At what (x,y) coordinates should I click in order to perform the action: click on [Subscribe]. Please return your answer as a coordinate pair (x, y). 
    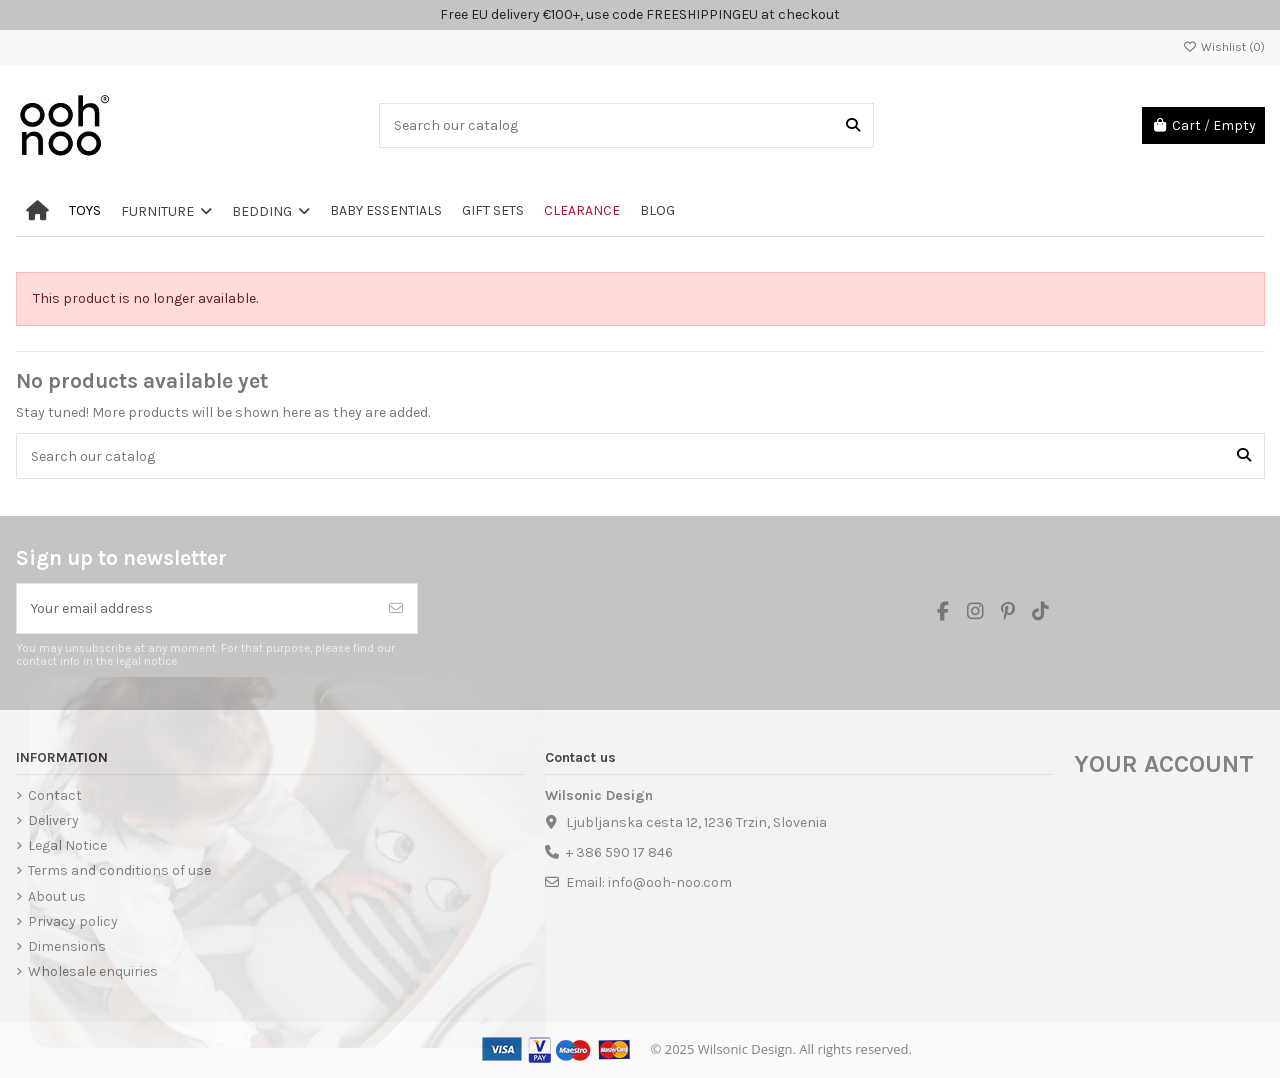
    Looking at the image, I should click on (396, 608).